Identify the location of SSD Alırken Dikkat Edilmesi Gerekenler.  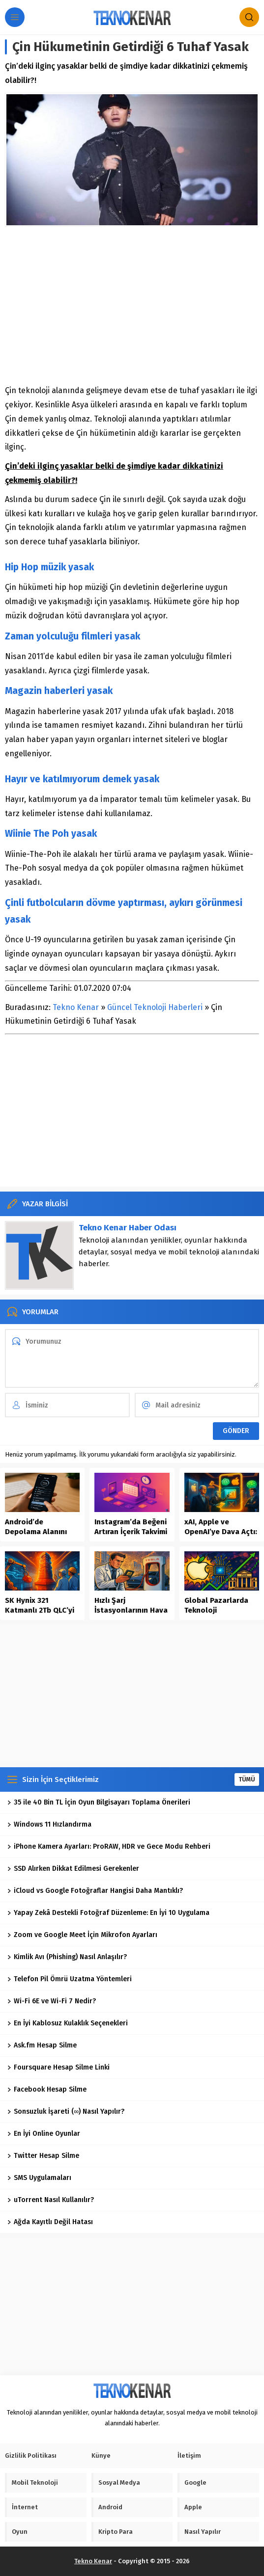
(73, 1868).